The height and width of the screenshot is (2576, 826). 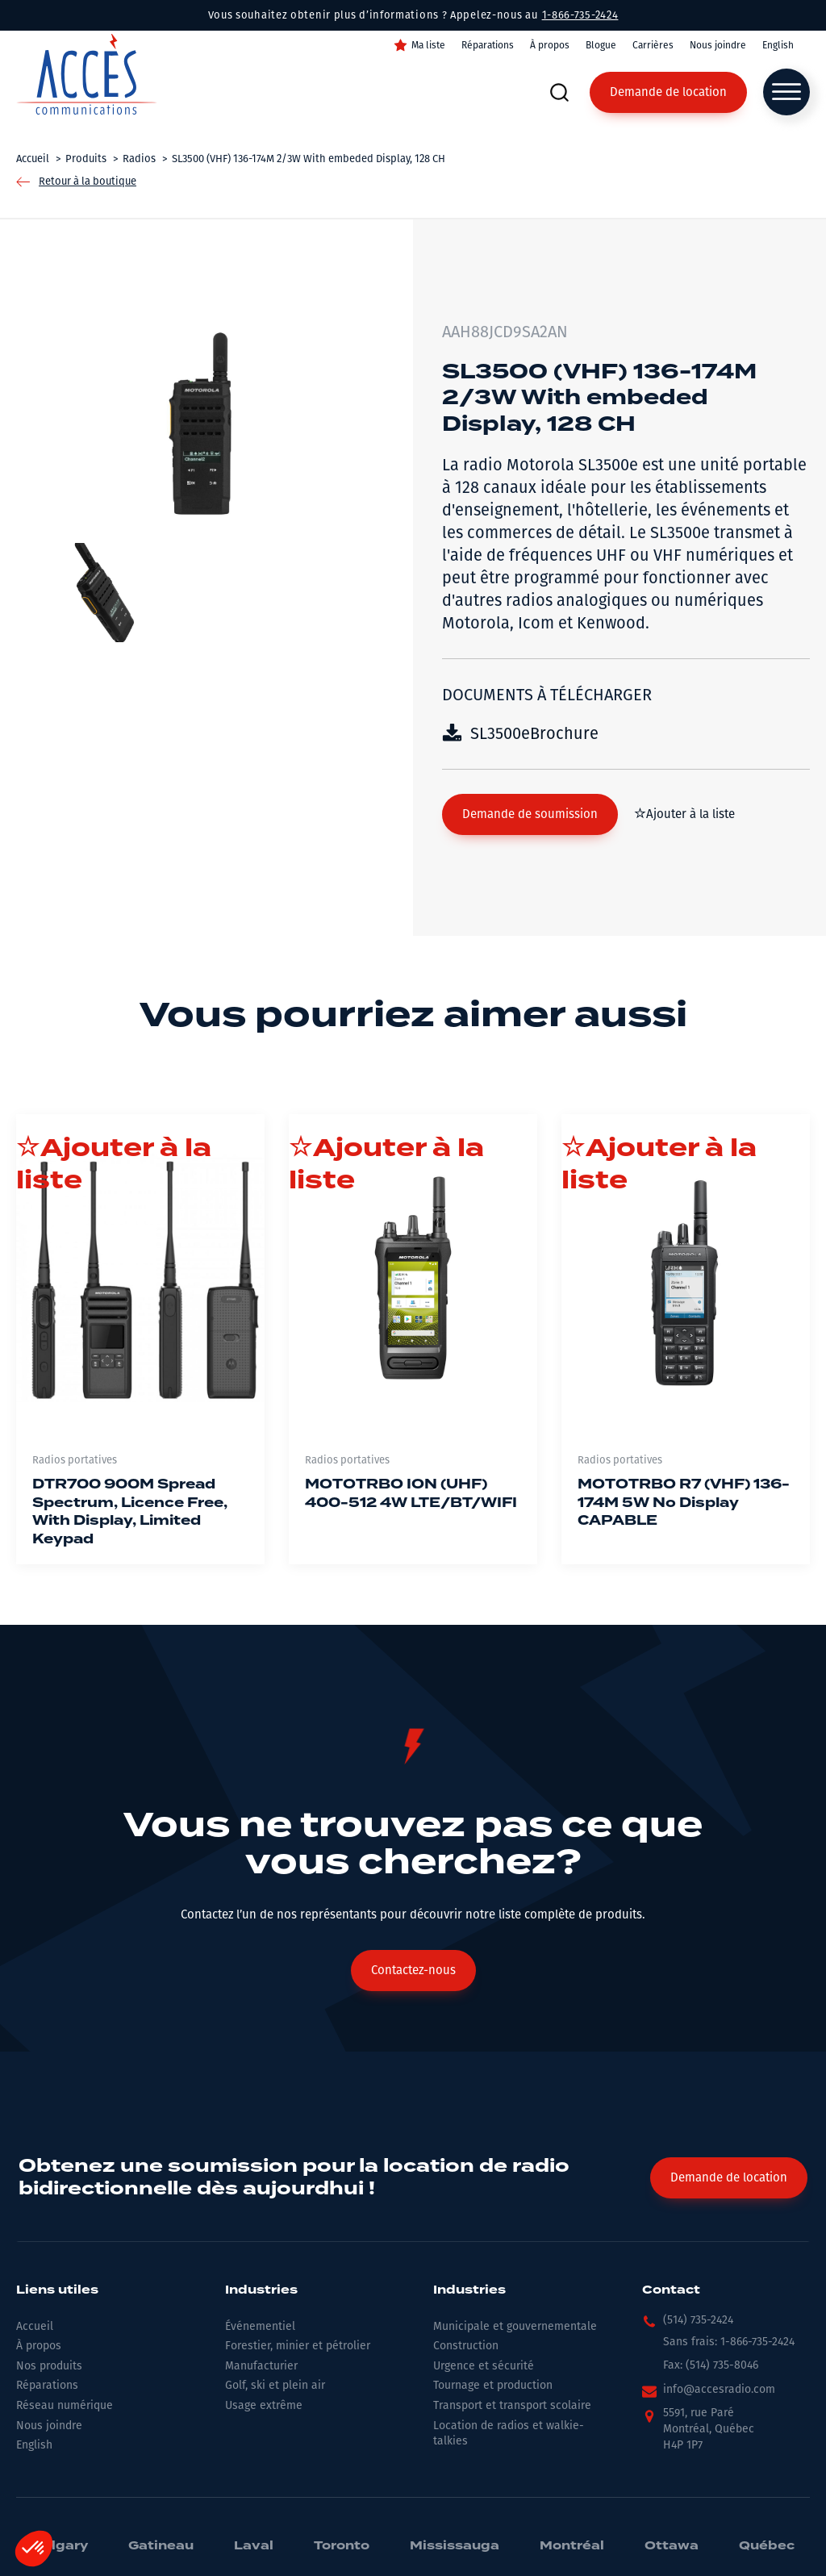 I want to click on Tournage et production, so click(x=493, y=2385).